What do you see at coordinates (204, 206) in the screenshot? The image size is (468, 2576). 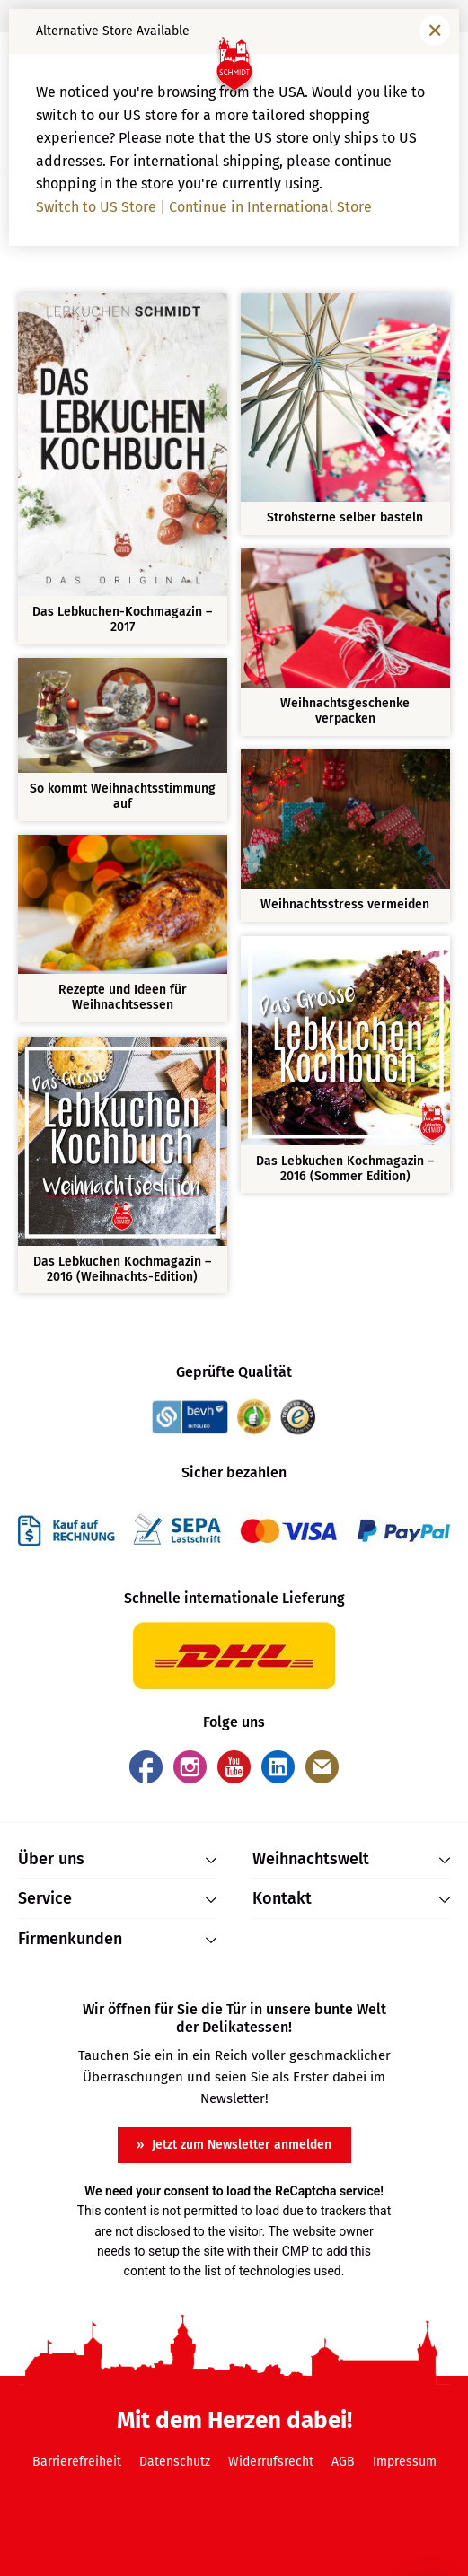 I see `Switch to US Store | Continue in International Store` at bounding box center [204, 206].